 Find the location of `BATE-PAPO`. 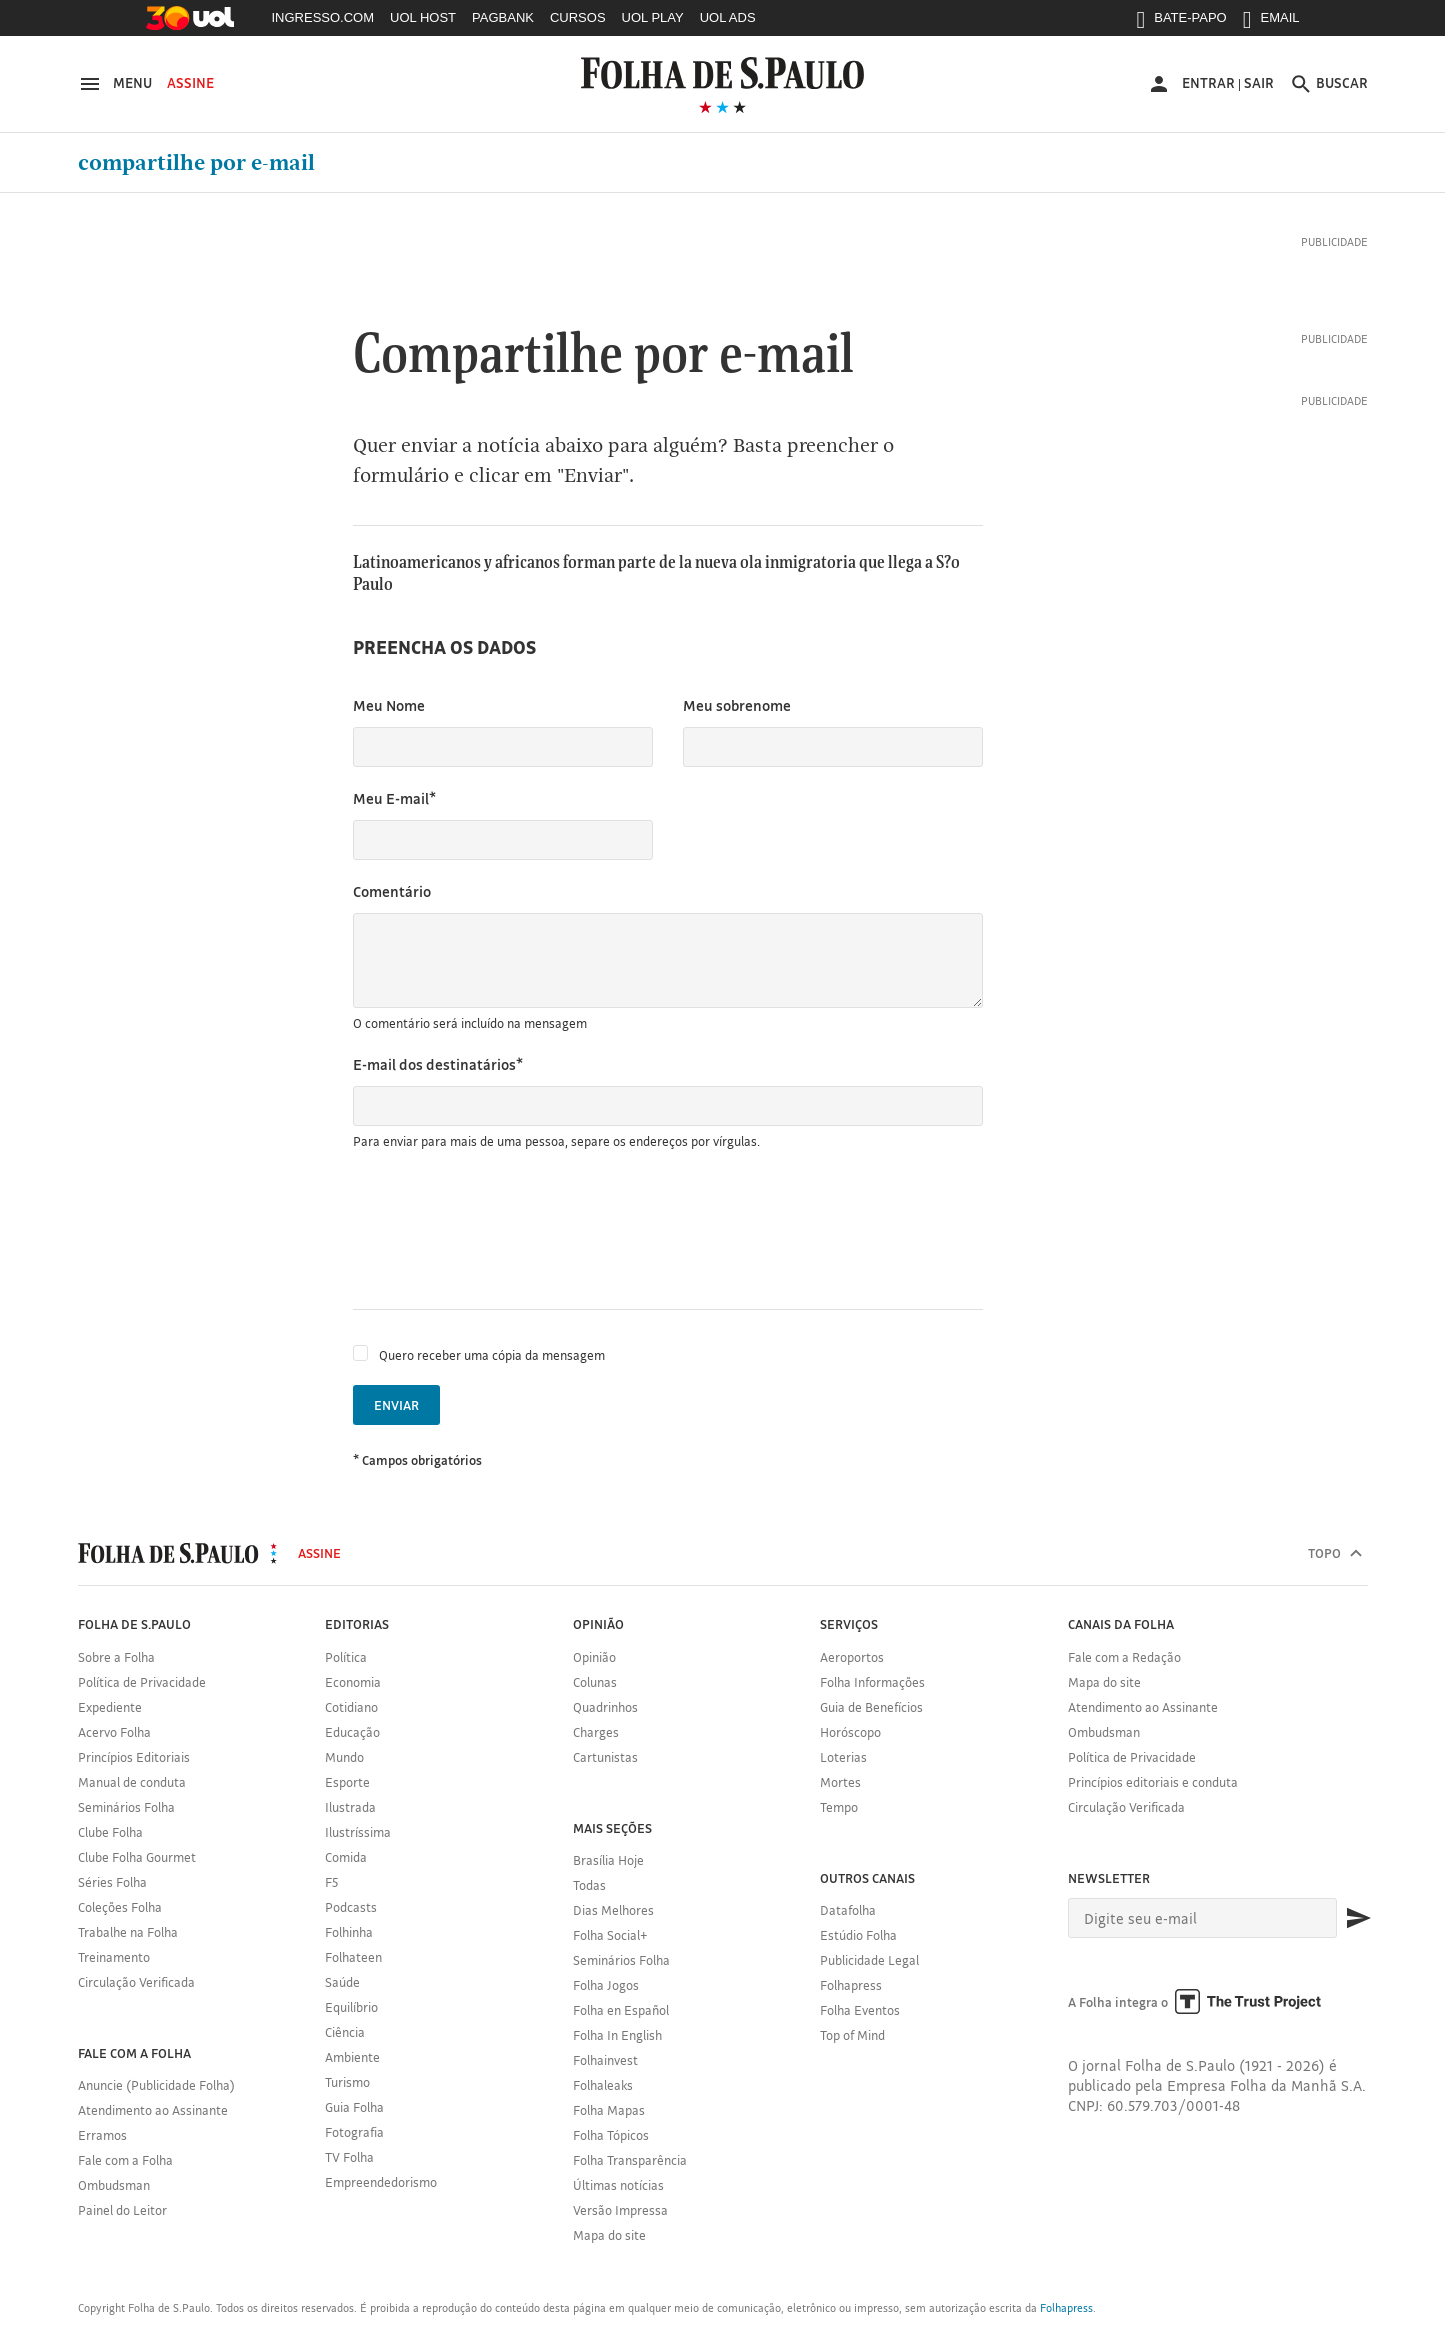

BATE-PAPO is located at coordinates (1181, 22).